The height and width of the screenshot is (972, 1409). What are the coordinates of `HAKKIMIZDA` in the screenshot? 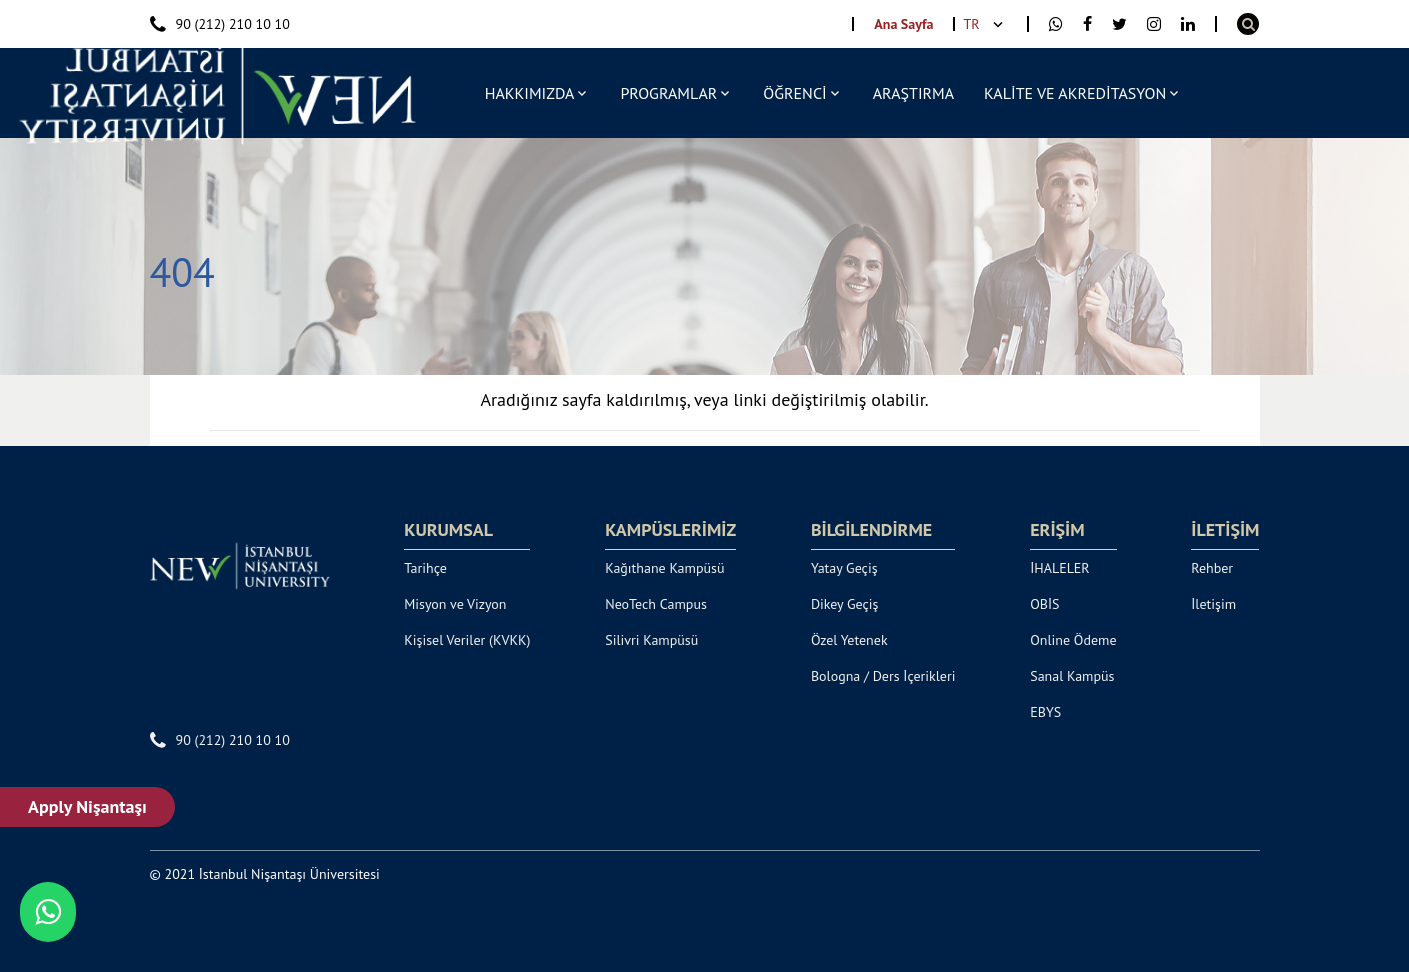 It's located at (530, 93).